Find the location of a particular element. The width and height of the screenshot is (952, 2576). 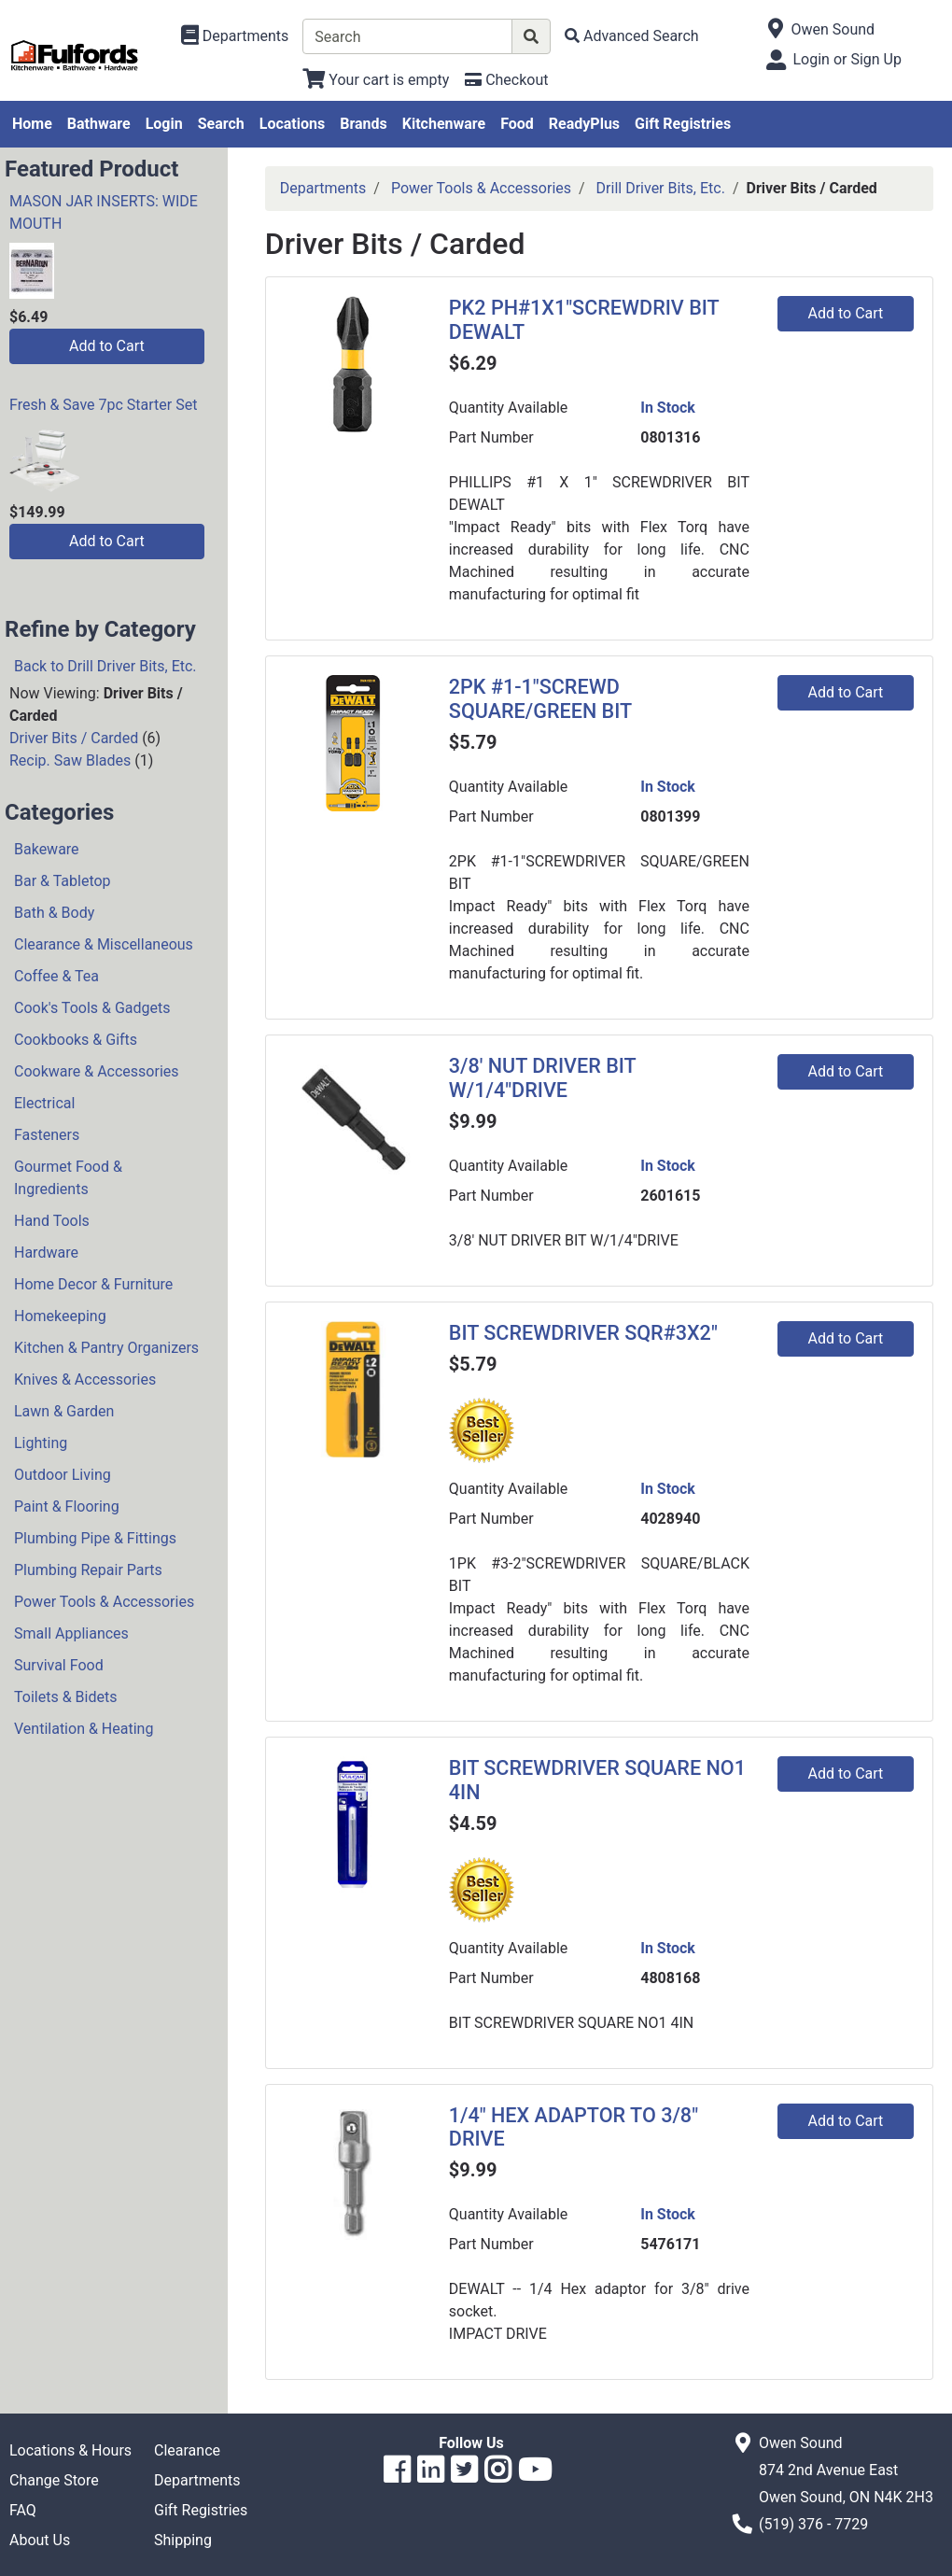

[View Shopping Cart] is located at coordinates (375, 80).